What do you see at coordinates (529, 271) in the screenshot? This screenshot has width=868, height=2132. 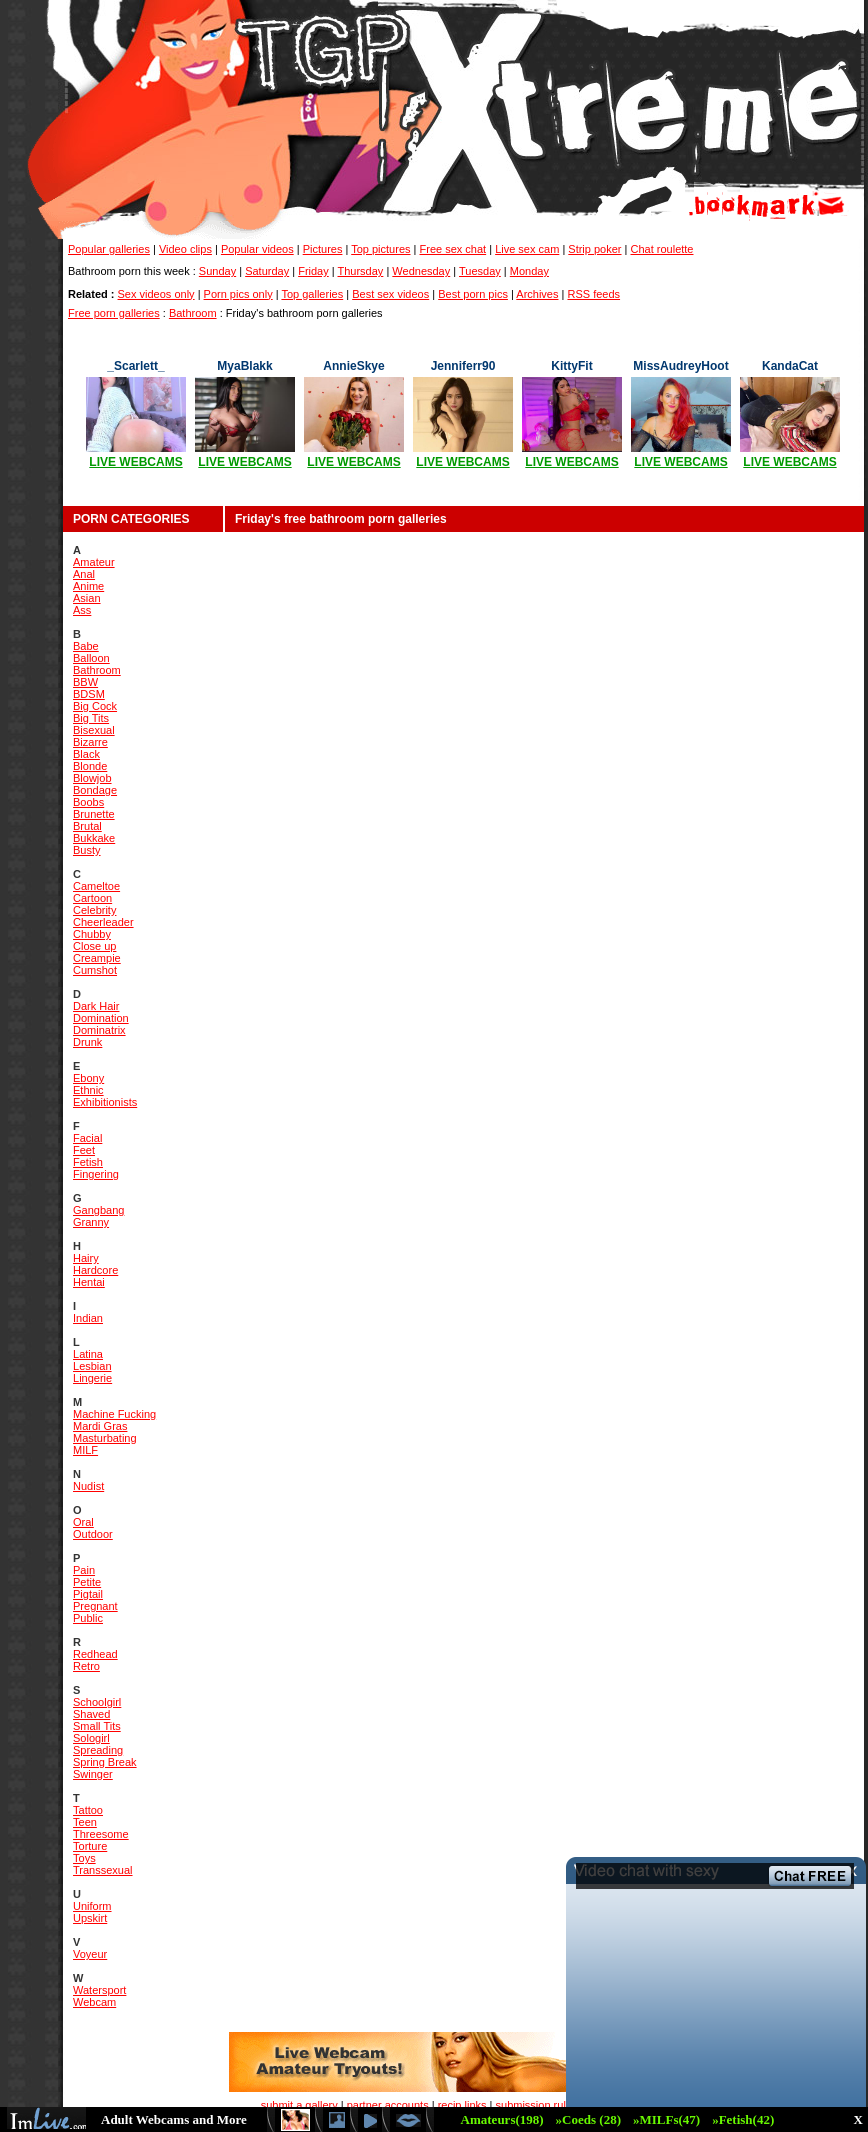 I see `Monday` at bounding box center [529, 271].